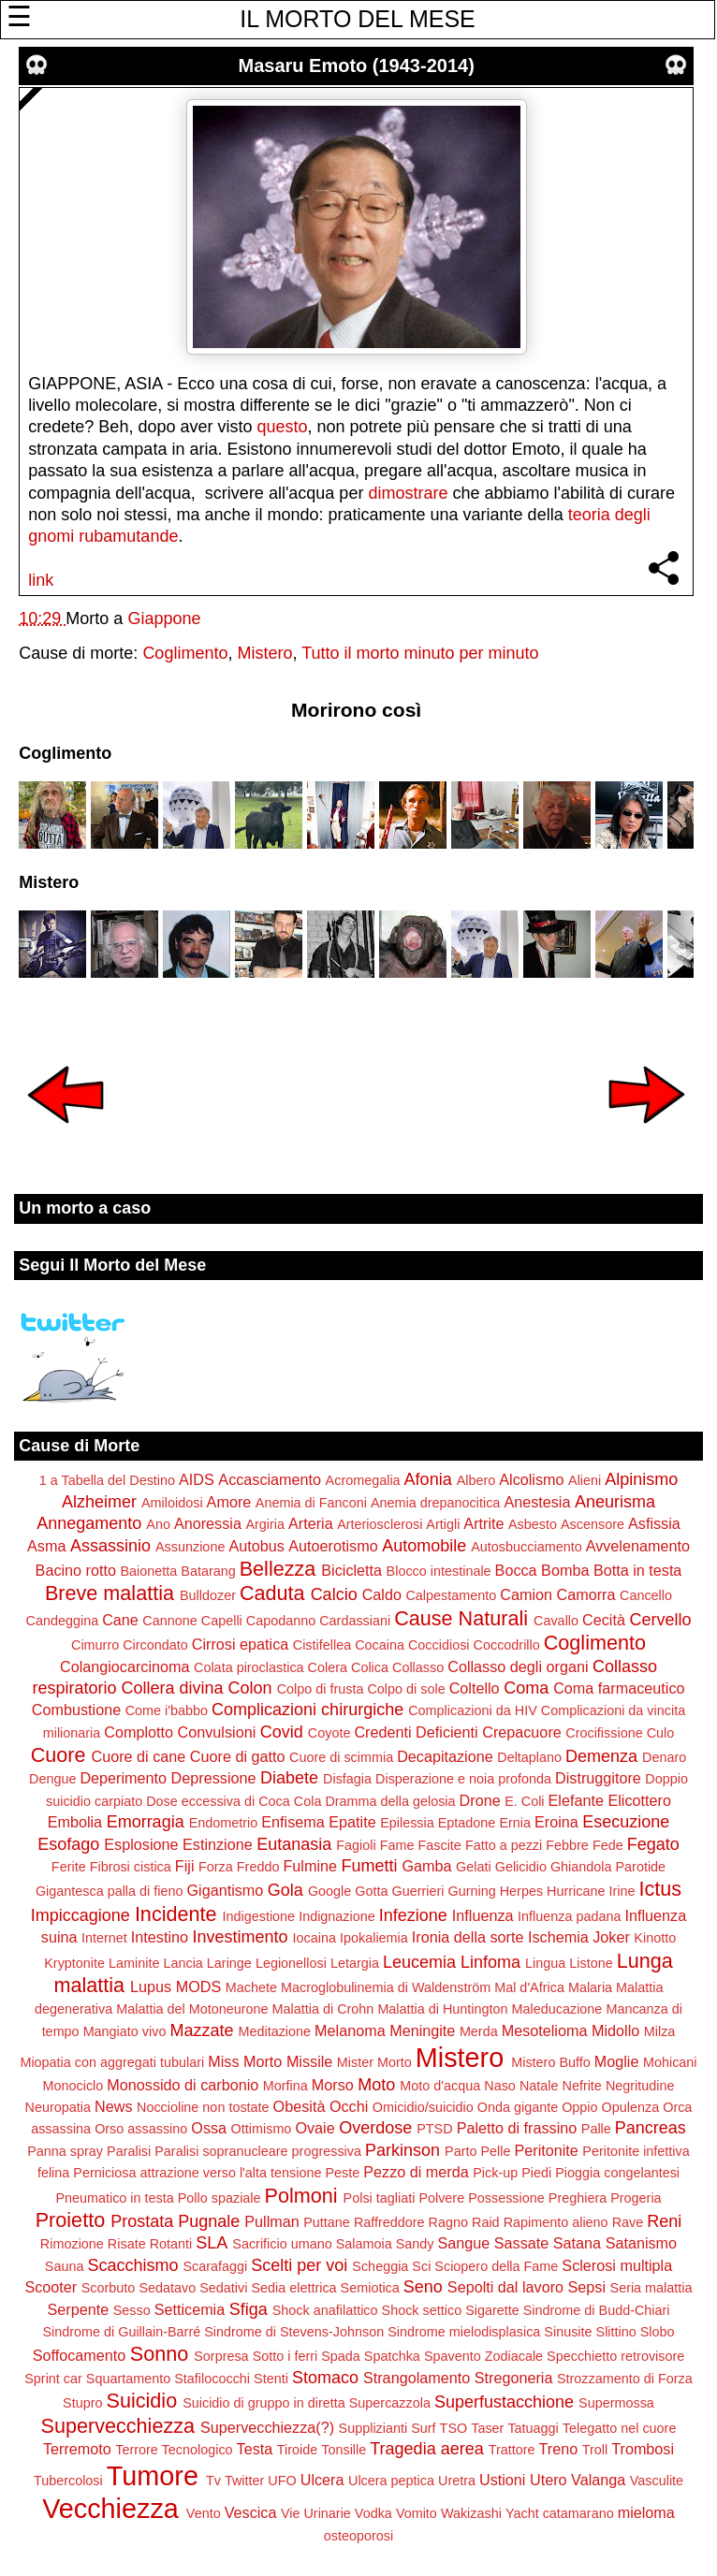 Image resolution: width=717 pixels, height=2576 pixels. I want to click on Semiotica, so click(370, 2287).